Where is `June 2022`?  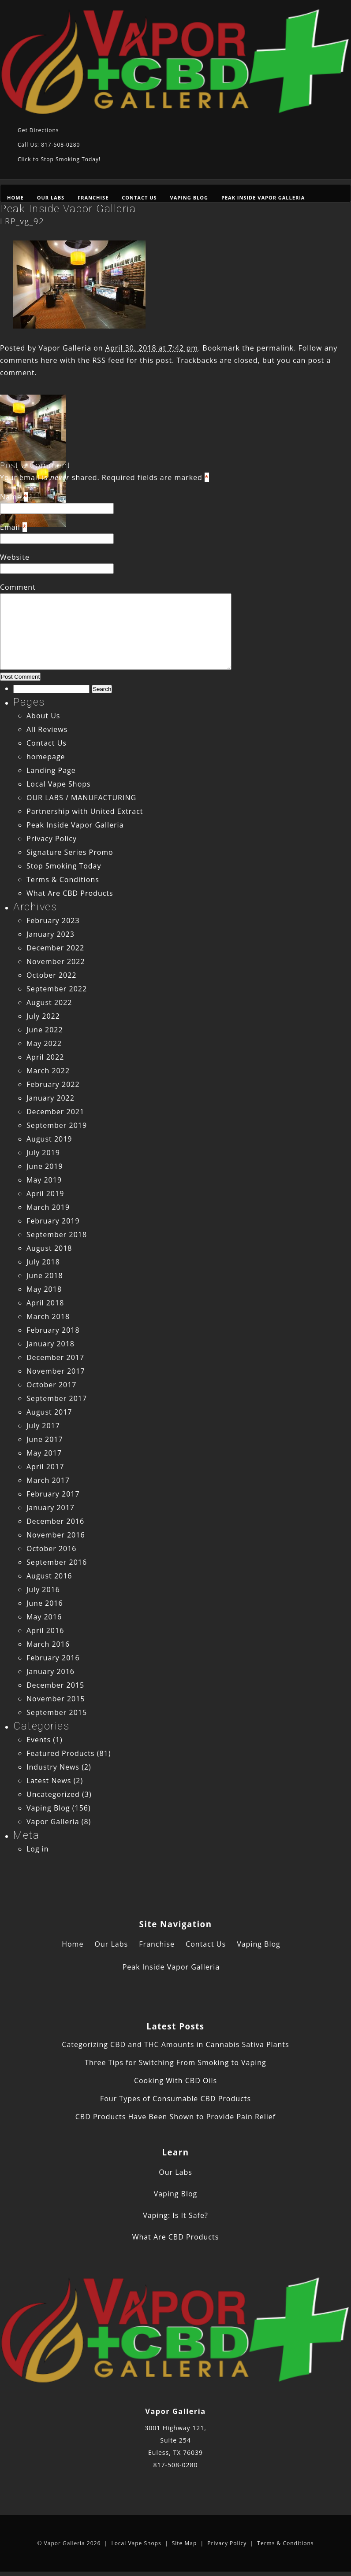 June 2022 is located at coordinates (44, 1030).